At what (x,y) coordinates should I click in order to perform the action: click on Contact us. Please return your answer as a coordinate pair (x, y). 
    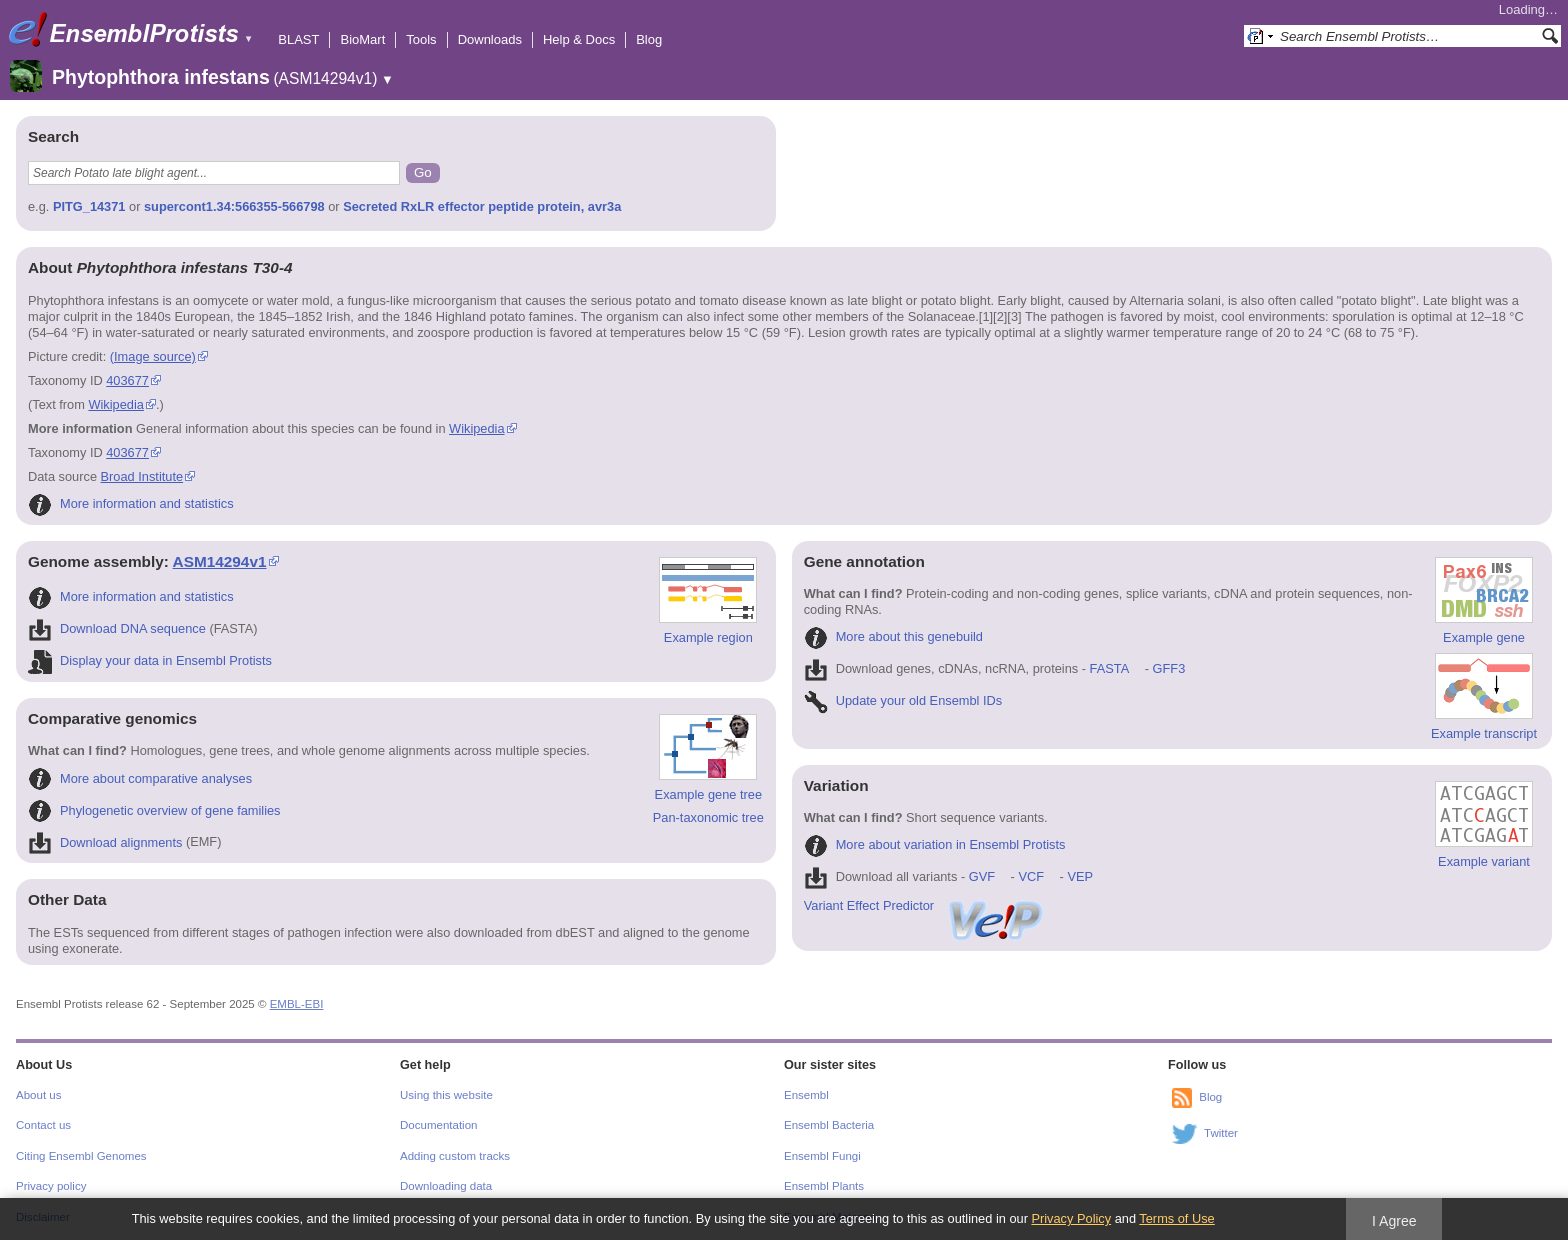
    Looking at the image, I should click on (43, 1125).